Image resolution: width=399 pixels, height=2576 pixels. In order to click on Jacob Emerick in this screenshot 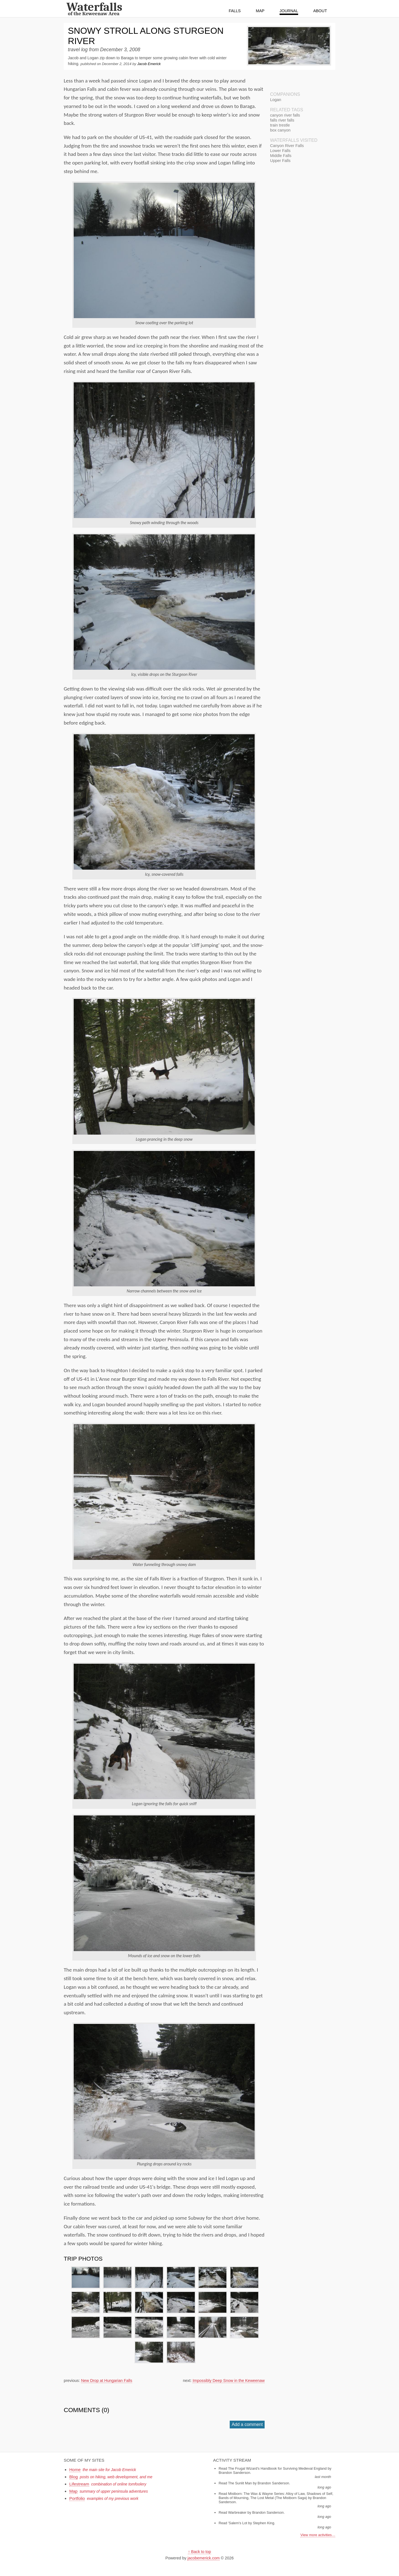, I will do `click(149, 64)`.